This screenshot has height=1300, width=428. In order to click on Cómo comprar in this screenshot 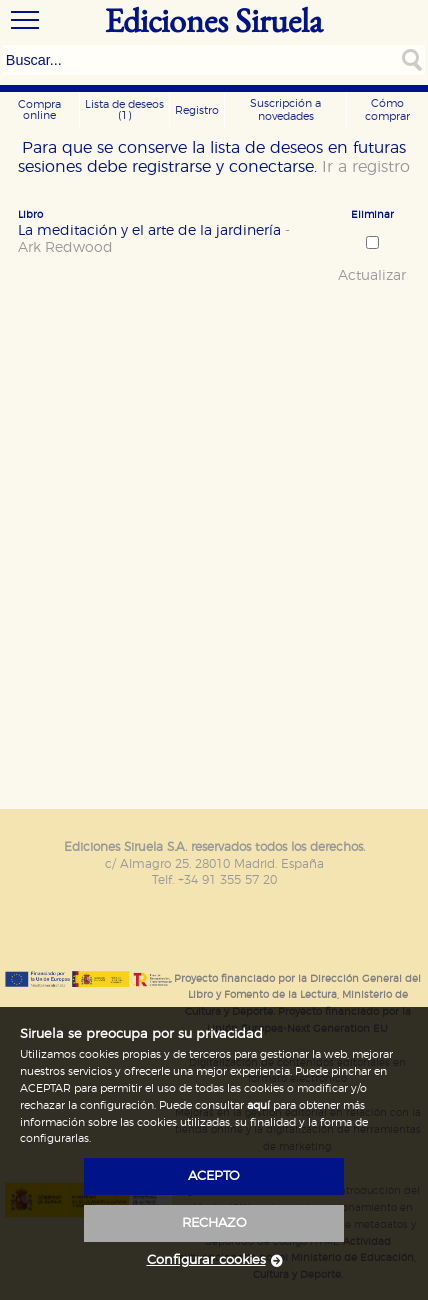, I will do `click(387, 110)`.